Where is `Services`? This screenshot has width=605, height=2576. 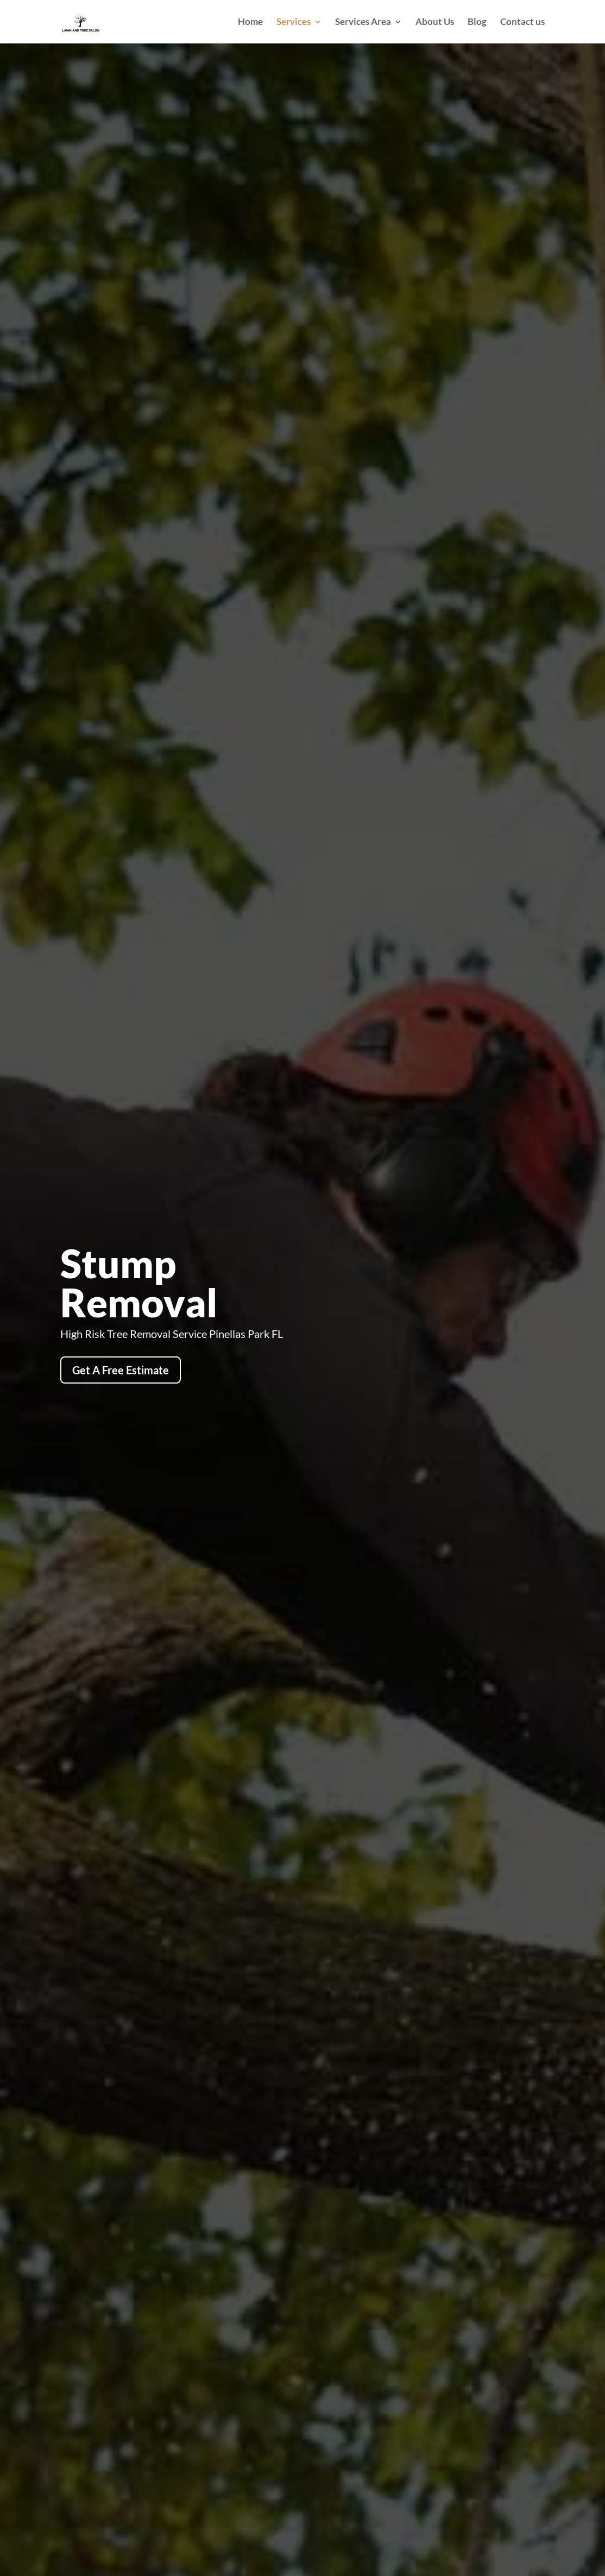
Services is located at coordinates (293, 22).